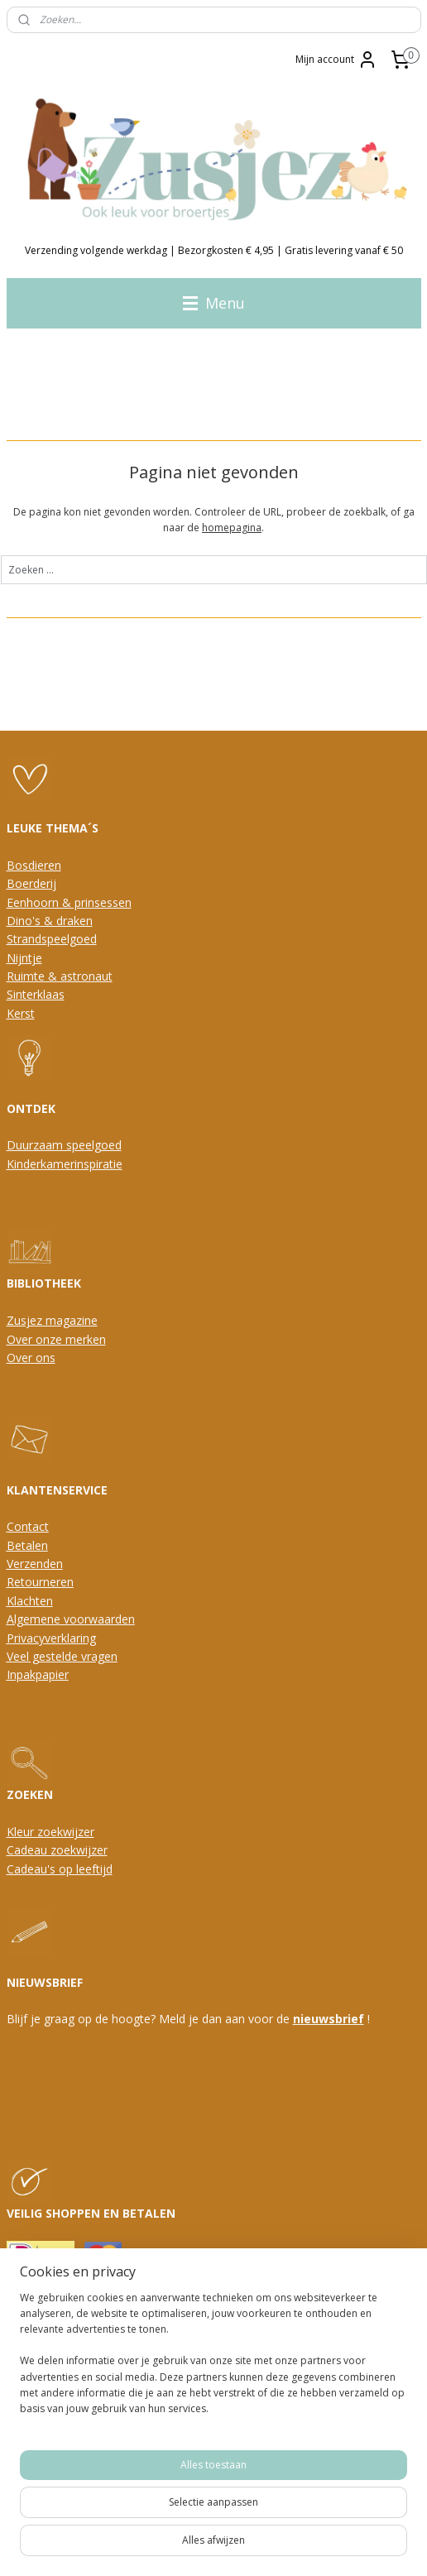  Describe the element at coordinates (231, 527) in the screenshot. I see `homepagina` at that location.